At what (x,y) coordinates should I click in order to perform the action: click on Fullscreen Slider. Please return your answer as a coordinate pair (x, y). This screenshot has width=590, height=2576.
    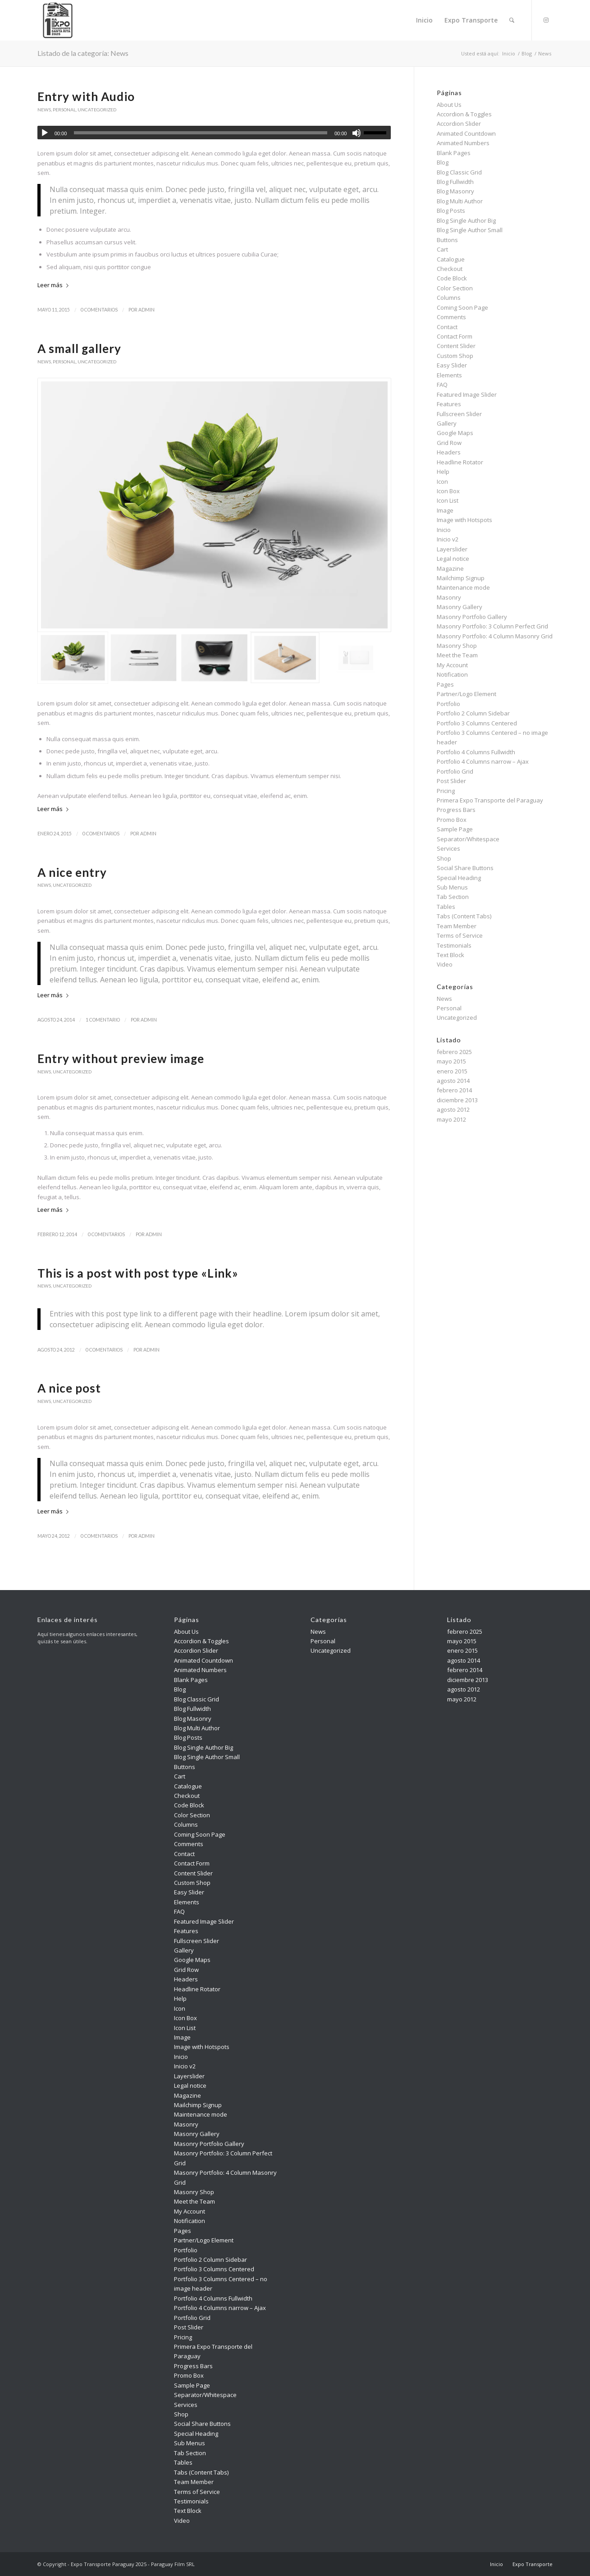
    Looking at the image, I should click on (459, 414).